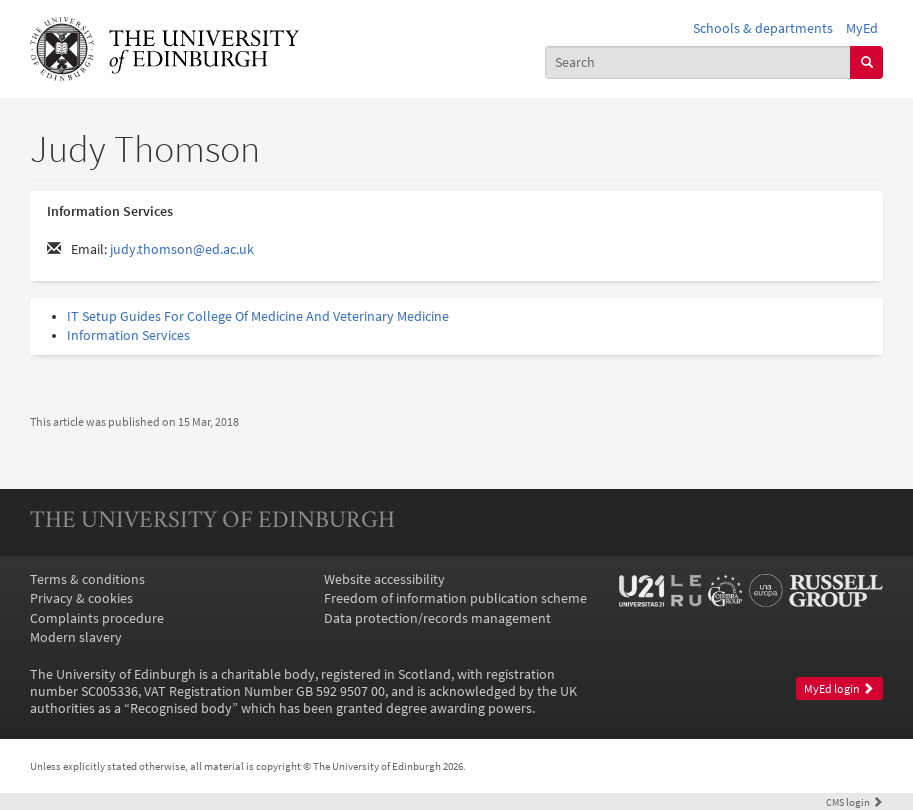 The image size is (913, 810). Describe the element at coordinates (862, 28) in the screenshot. I see `MyEd` at that location.